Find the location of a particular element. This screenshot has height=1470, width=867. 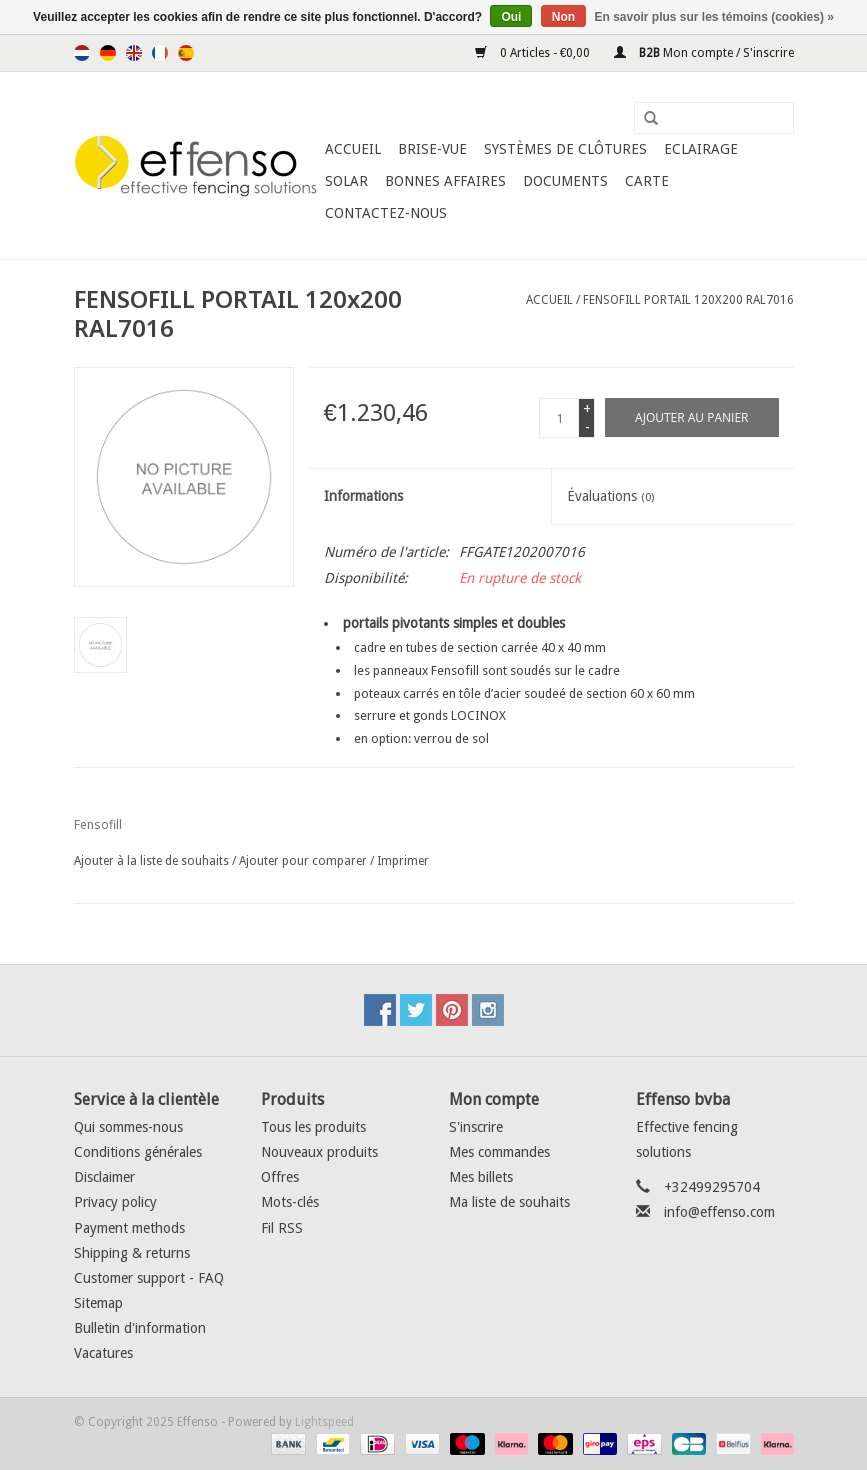

Offres is located at coordinates (280, 1177).